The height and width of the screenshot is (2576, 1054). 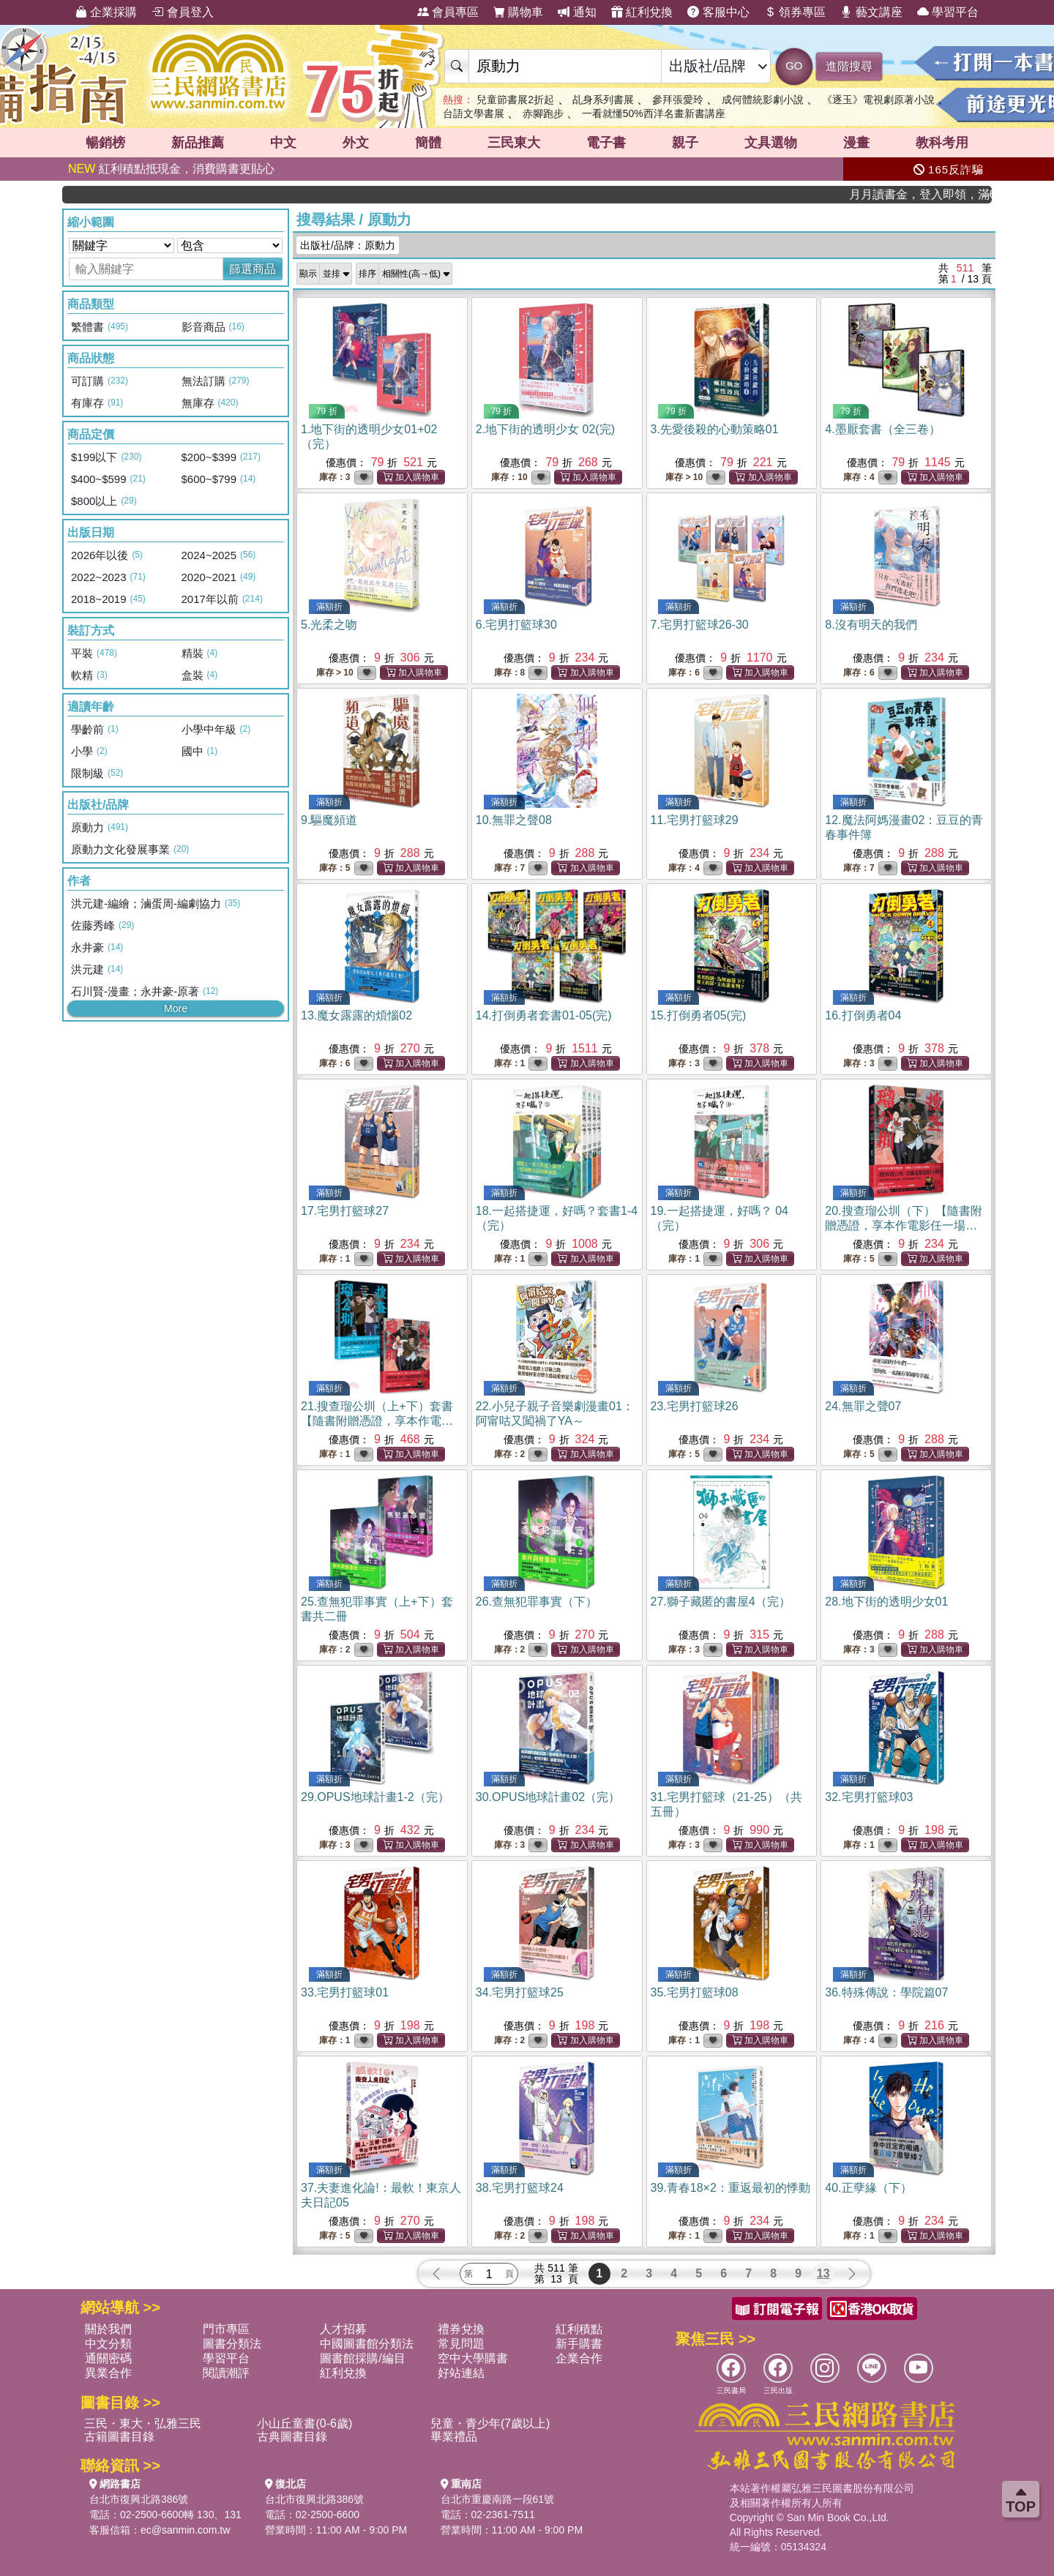 What do you see at coordinates (868, 2188) in the screenshot?
I see `40.` at bounding box center [868, 2188].